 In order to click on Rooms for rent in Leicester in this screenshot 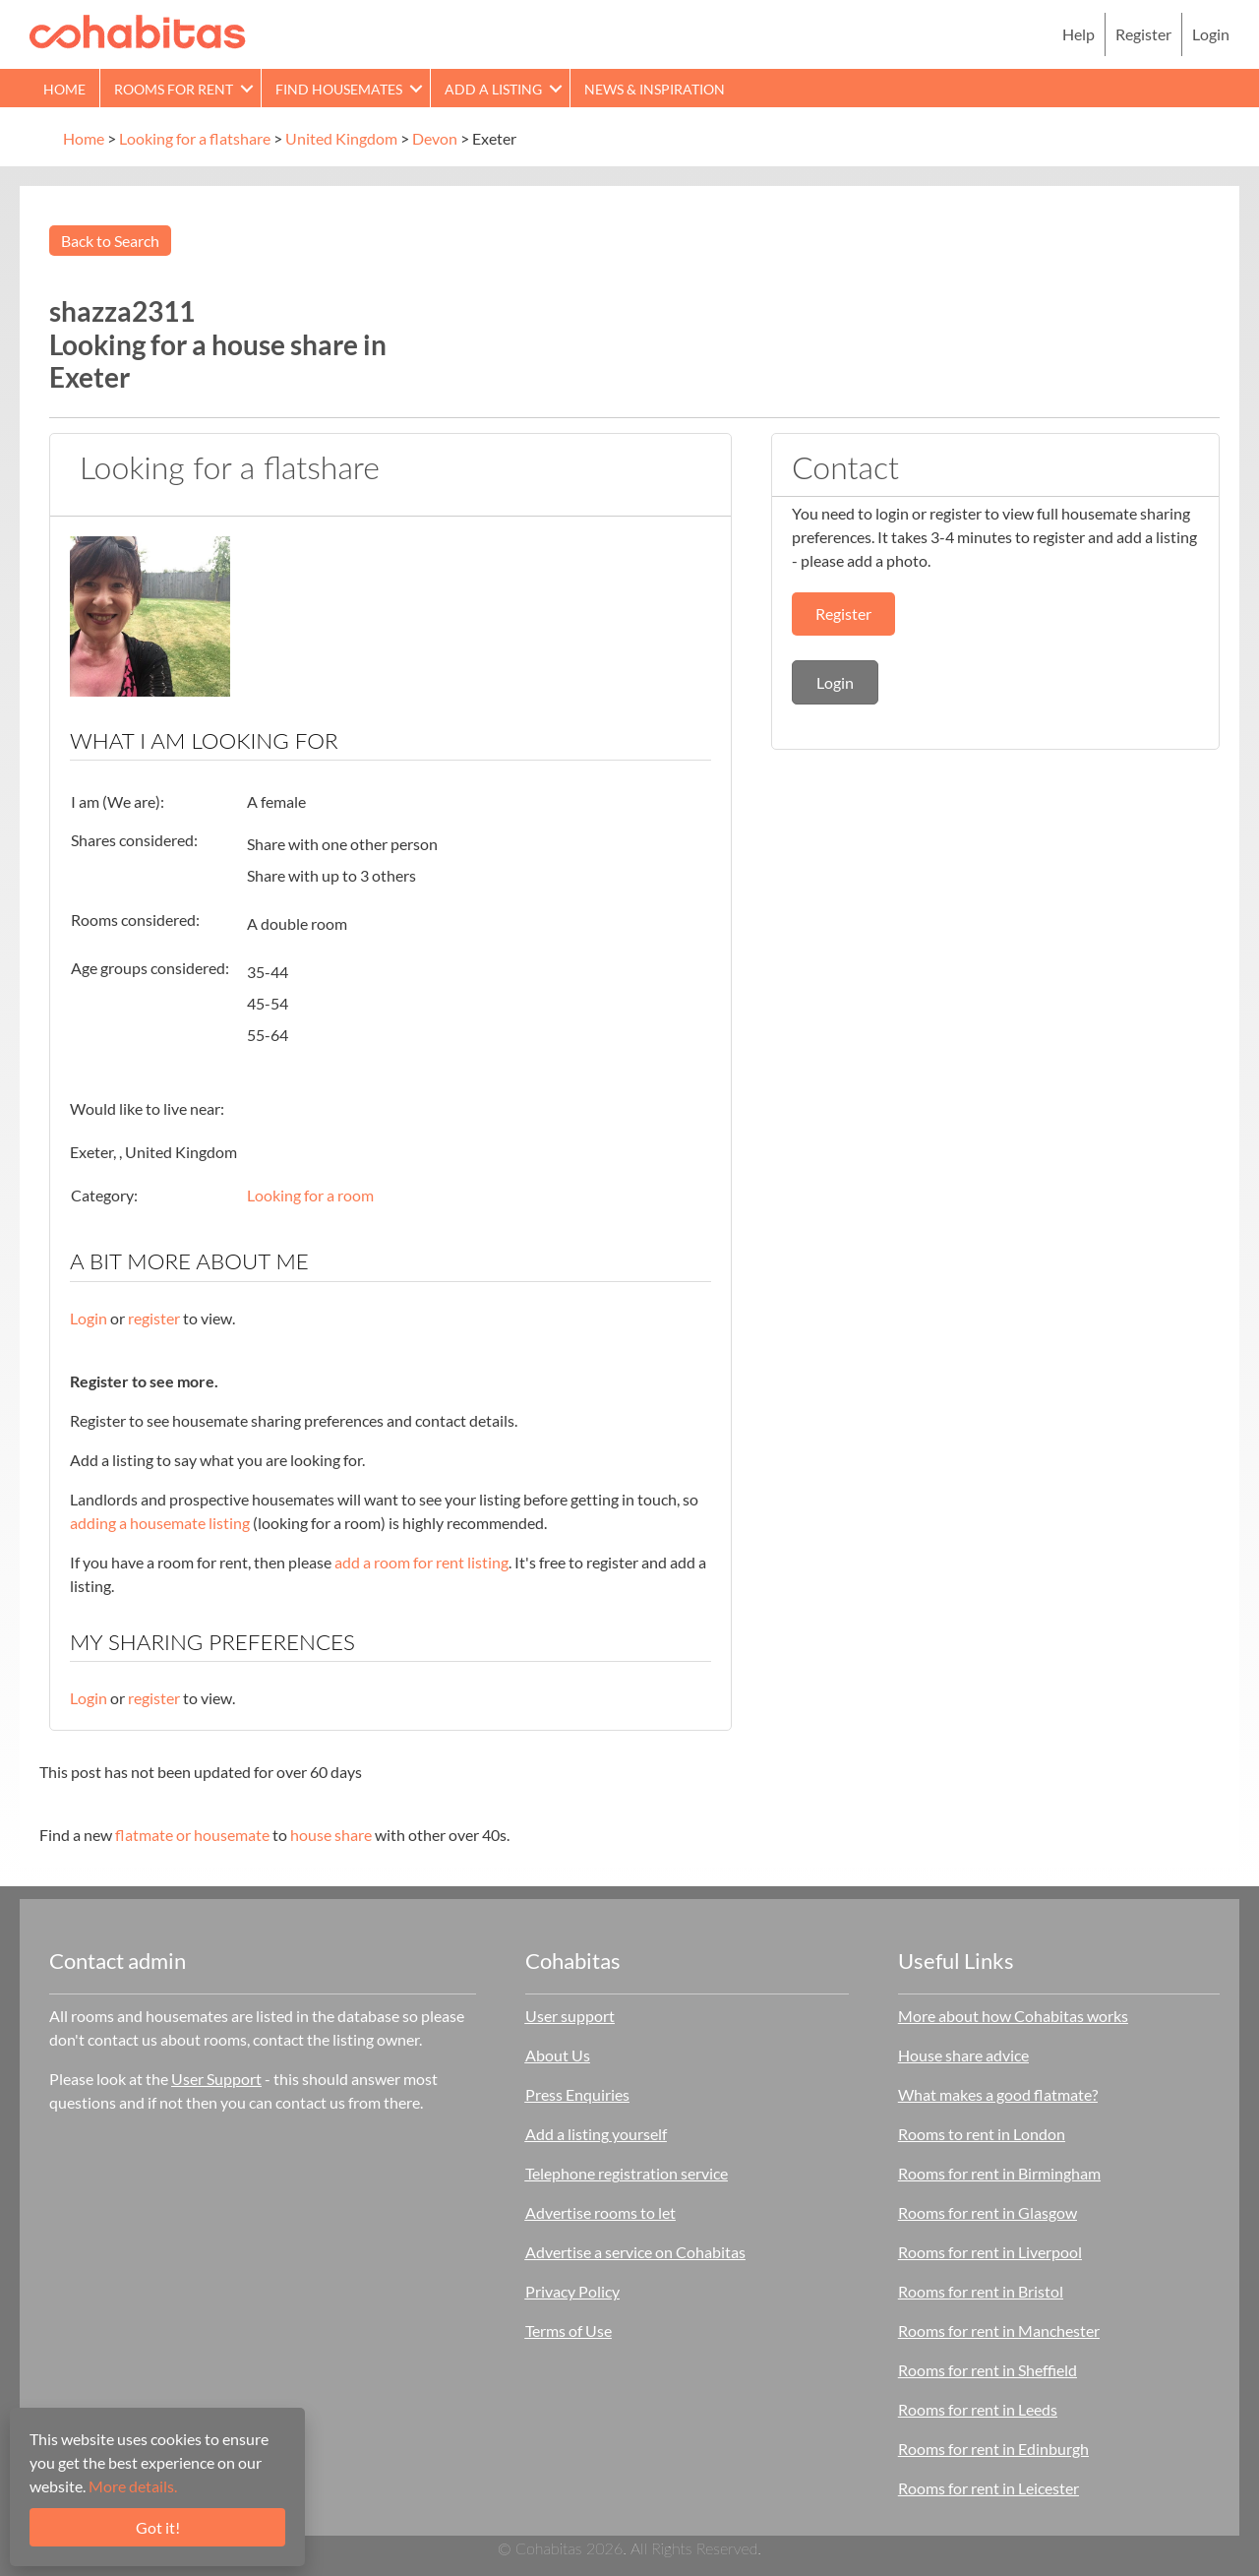, I will do `click(988, 2488)`.